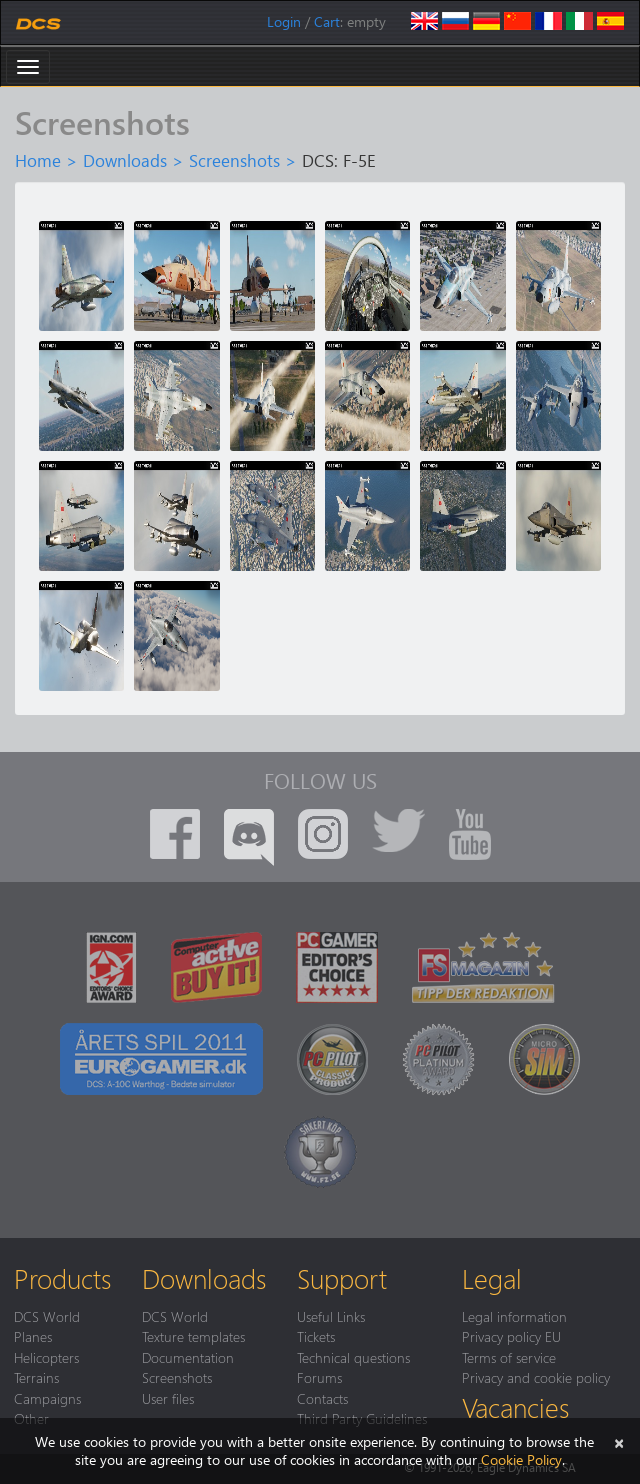 The width and height of the screenshot is (640, 1484). I want to click on Campaigns, so click(47, 1398).